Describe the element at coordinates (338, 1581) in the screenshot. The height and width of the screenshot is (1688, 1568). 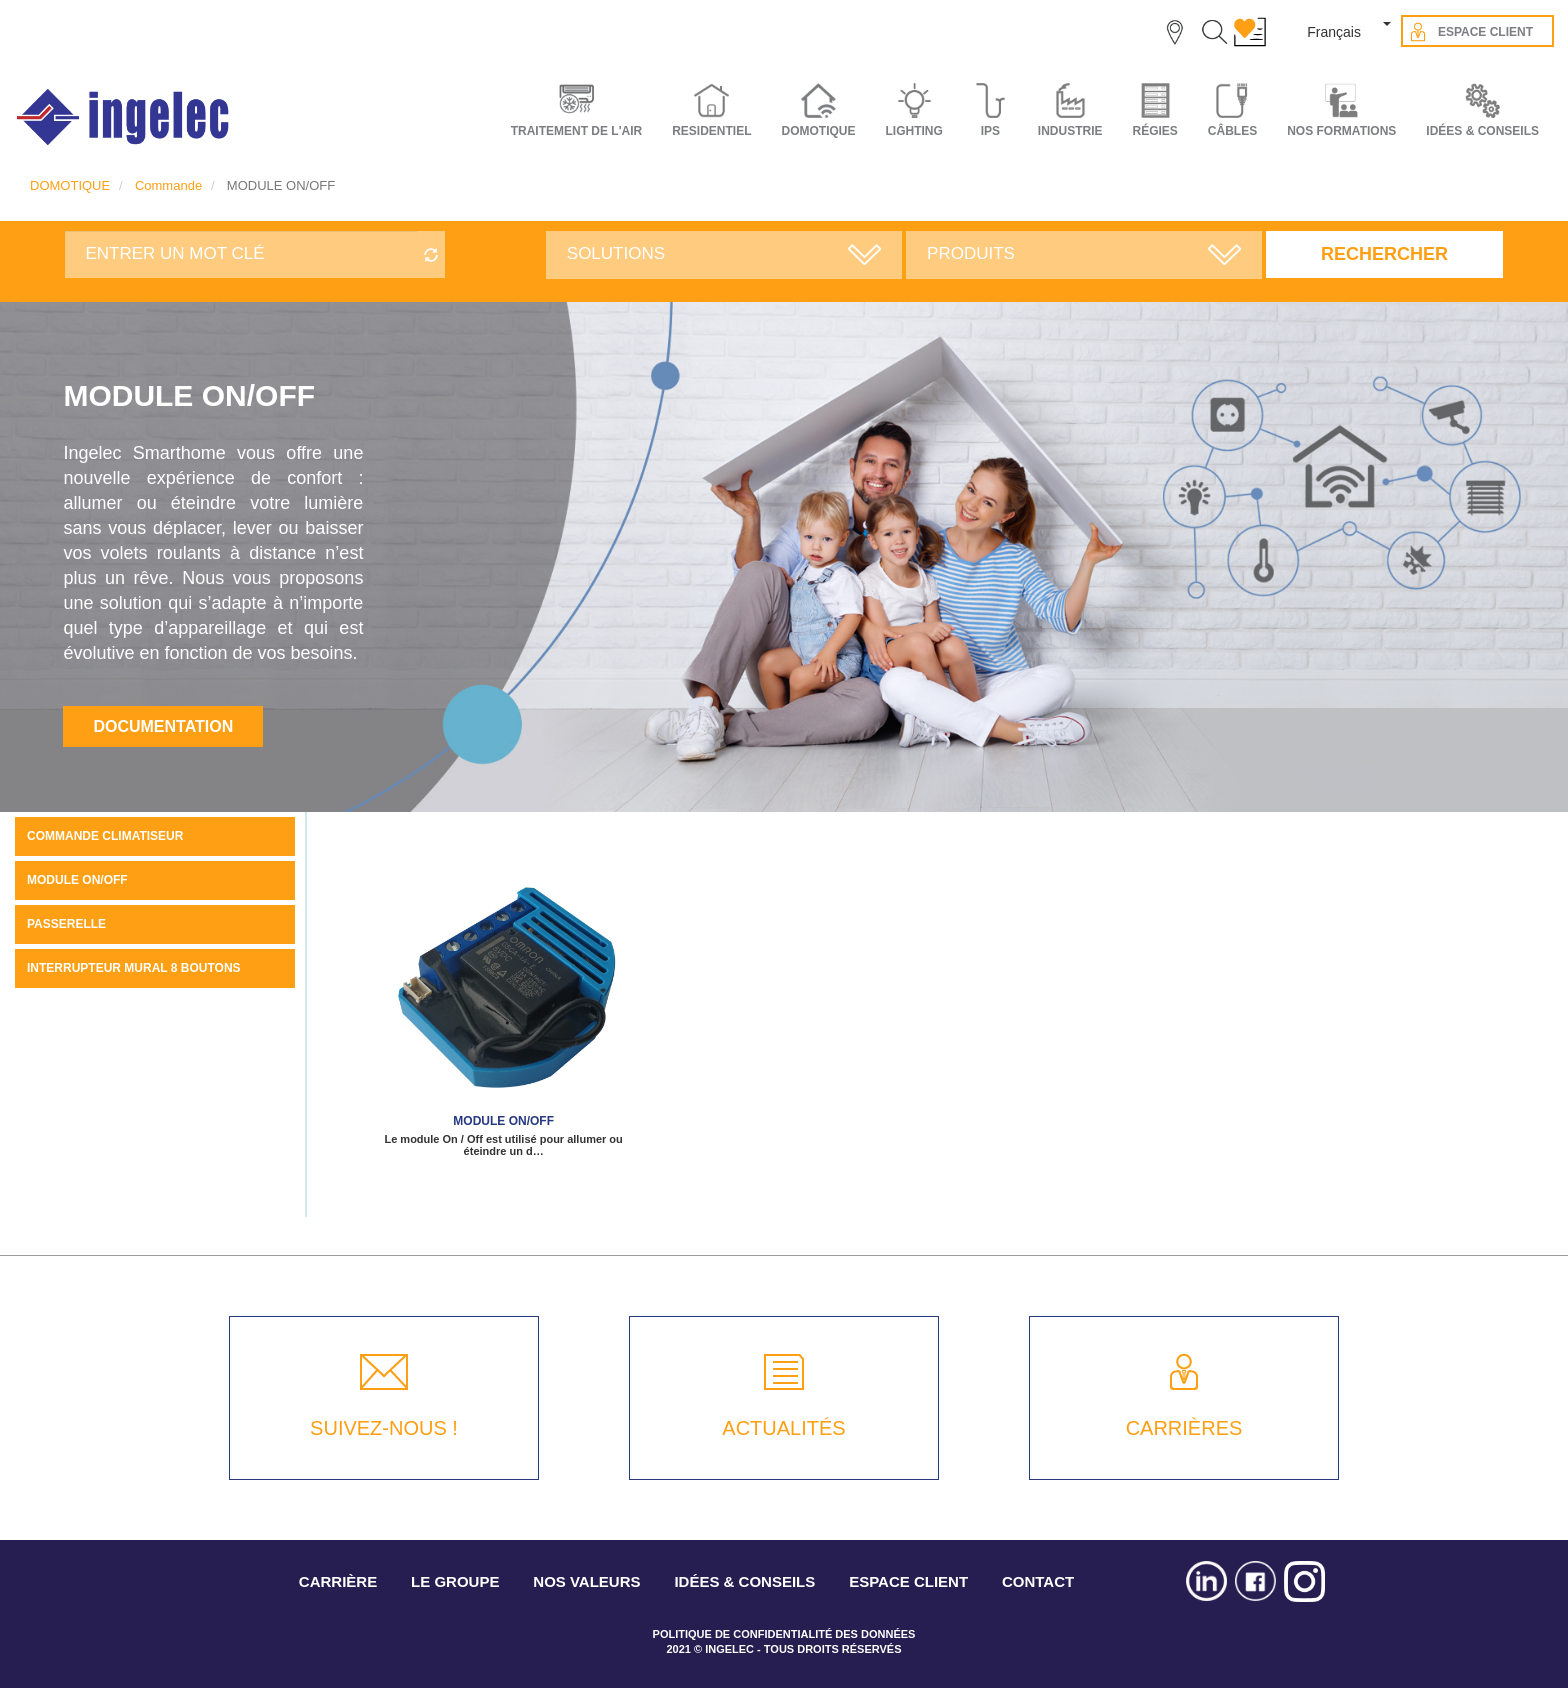
I see `CARRIÈRE` at that location.